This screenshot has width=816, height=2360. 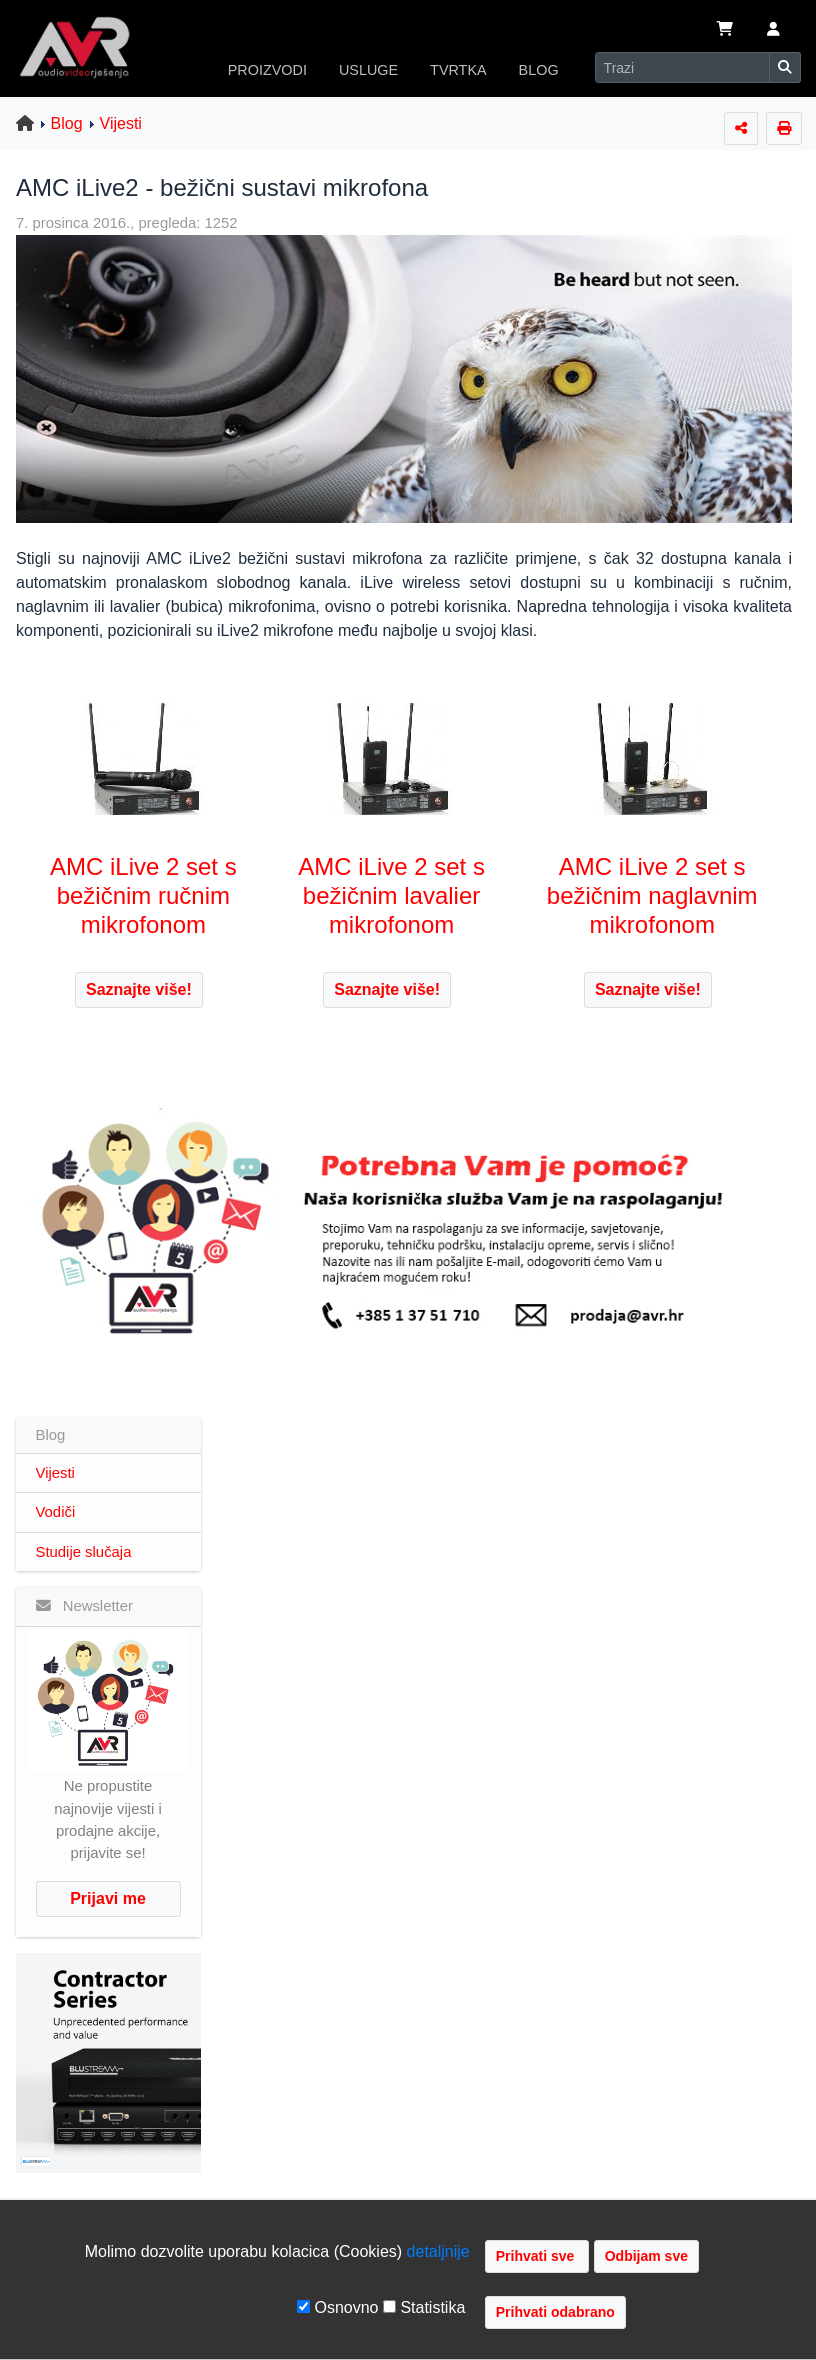 What do you see at coordinates (438, 2251) in the screenshot?
I see `detaljnije` at bounding box center [438, 2251].